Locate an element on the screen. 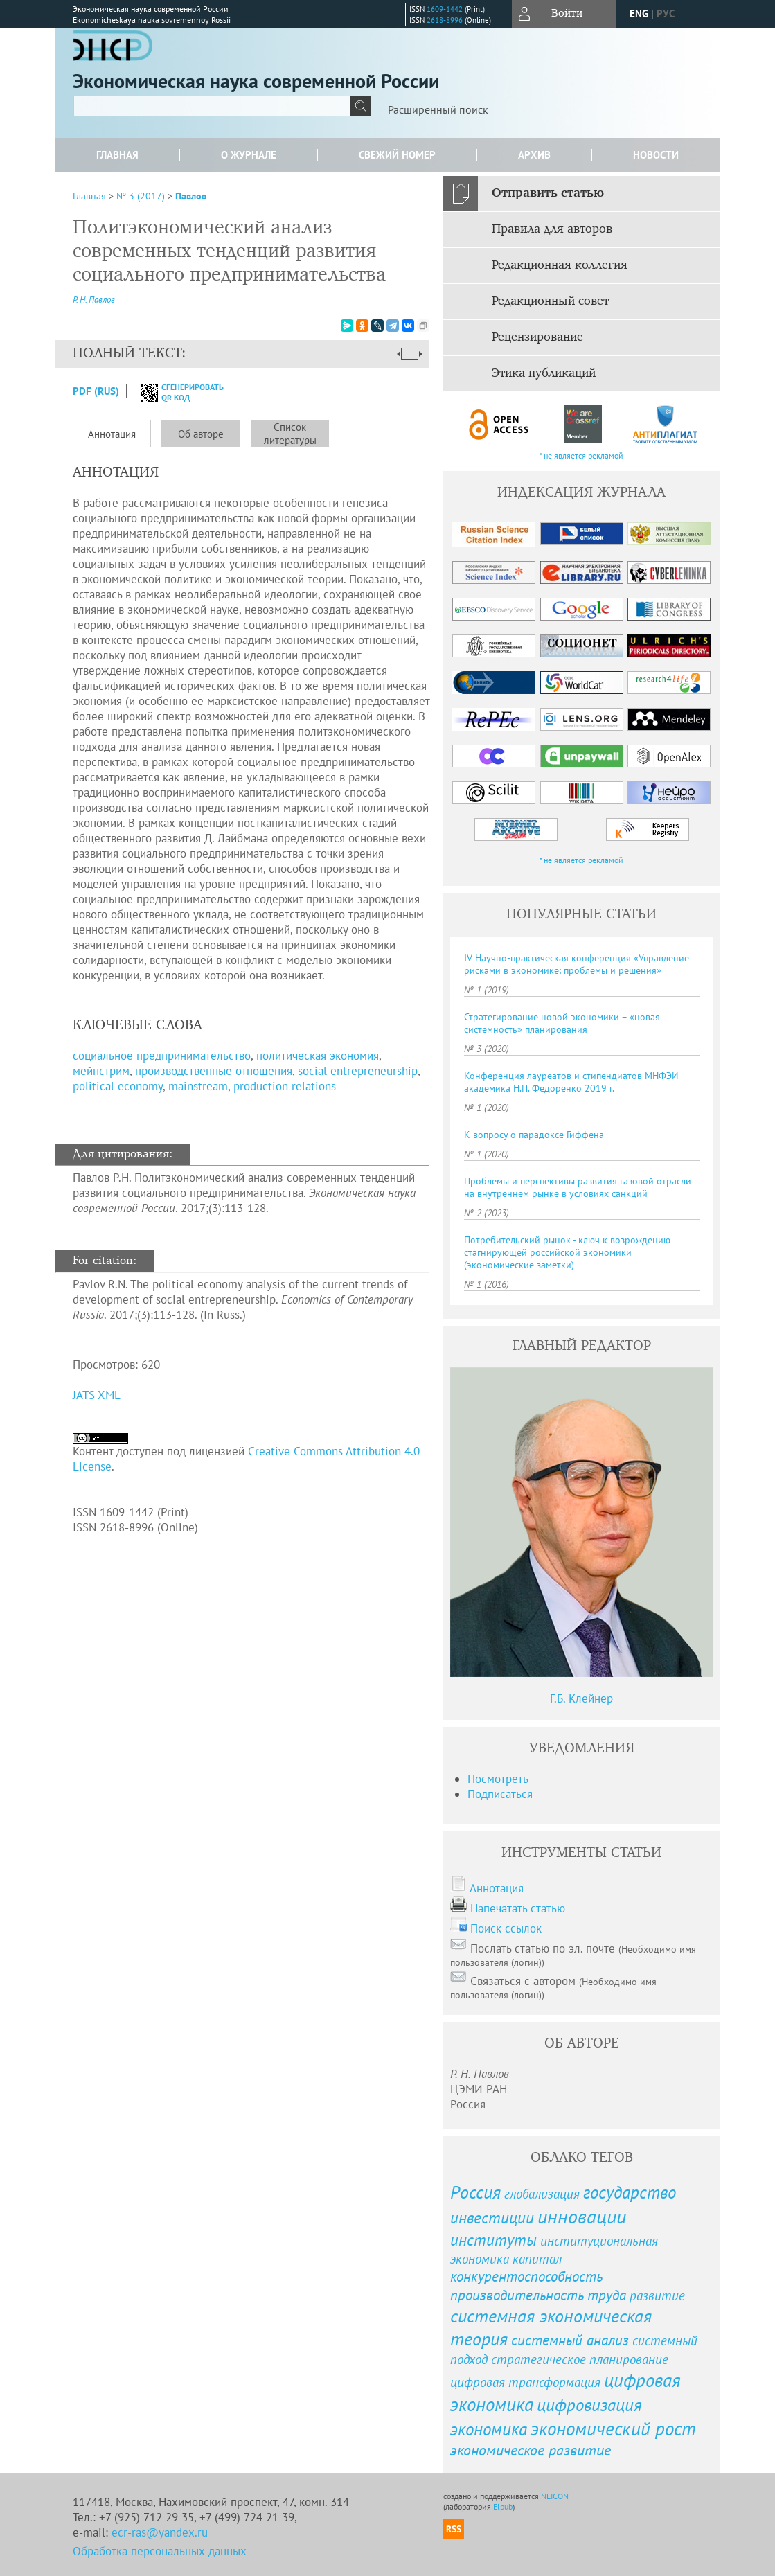 Image resolution: width=775 pixels, height=2576 pixels. production relations is located at coordinates (284, 1086).